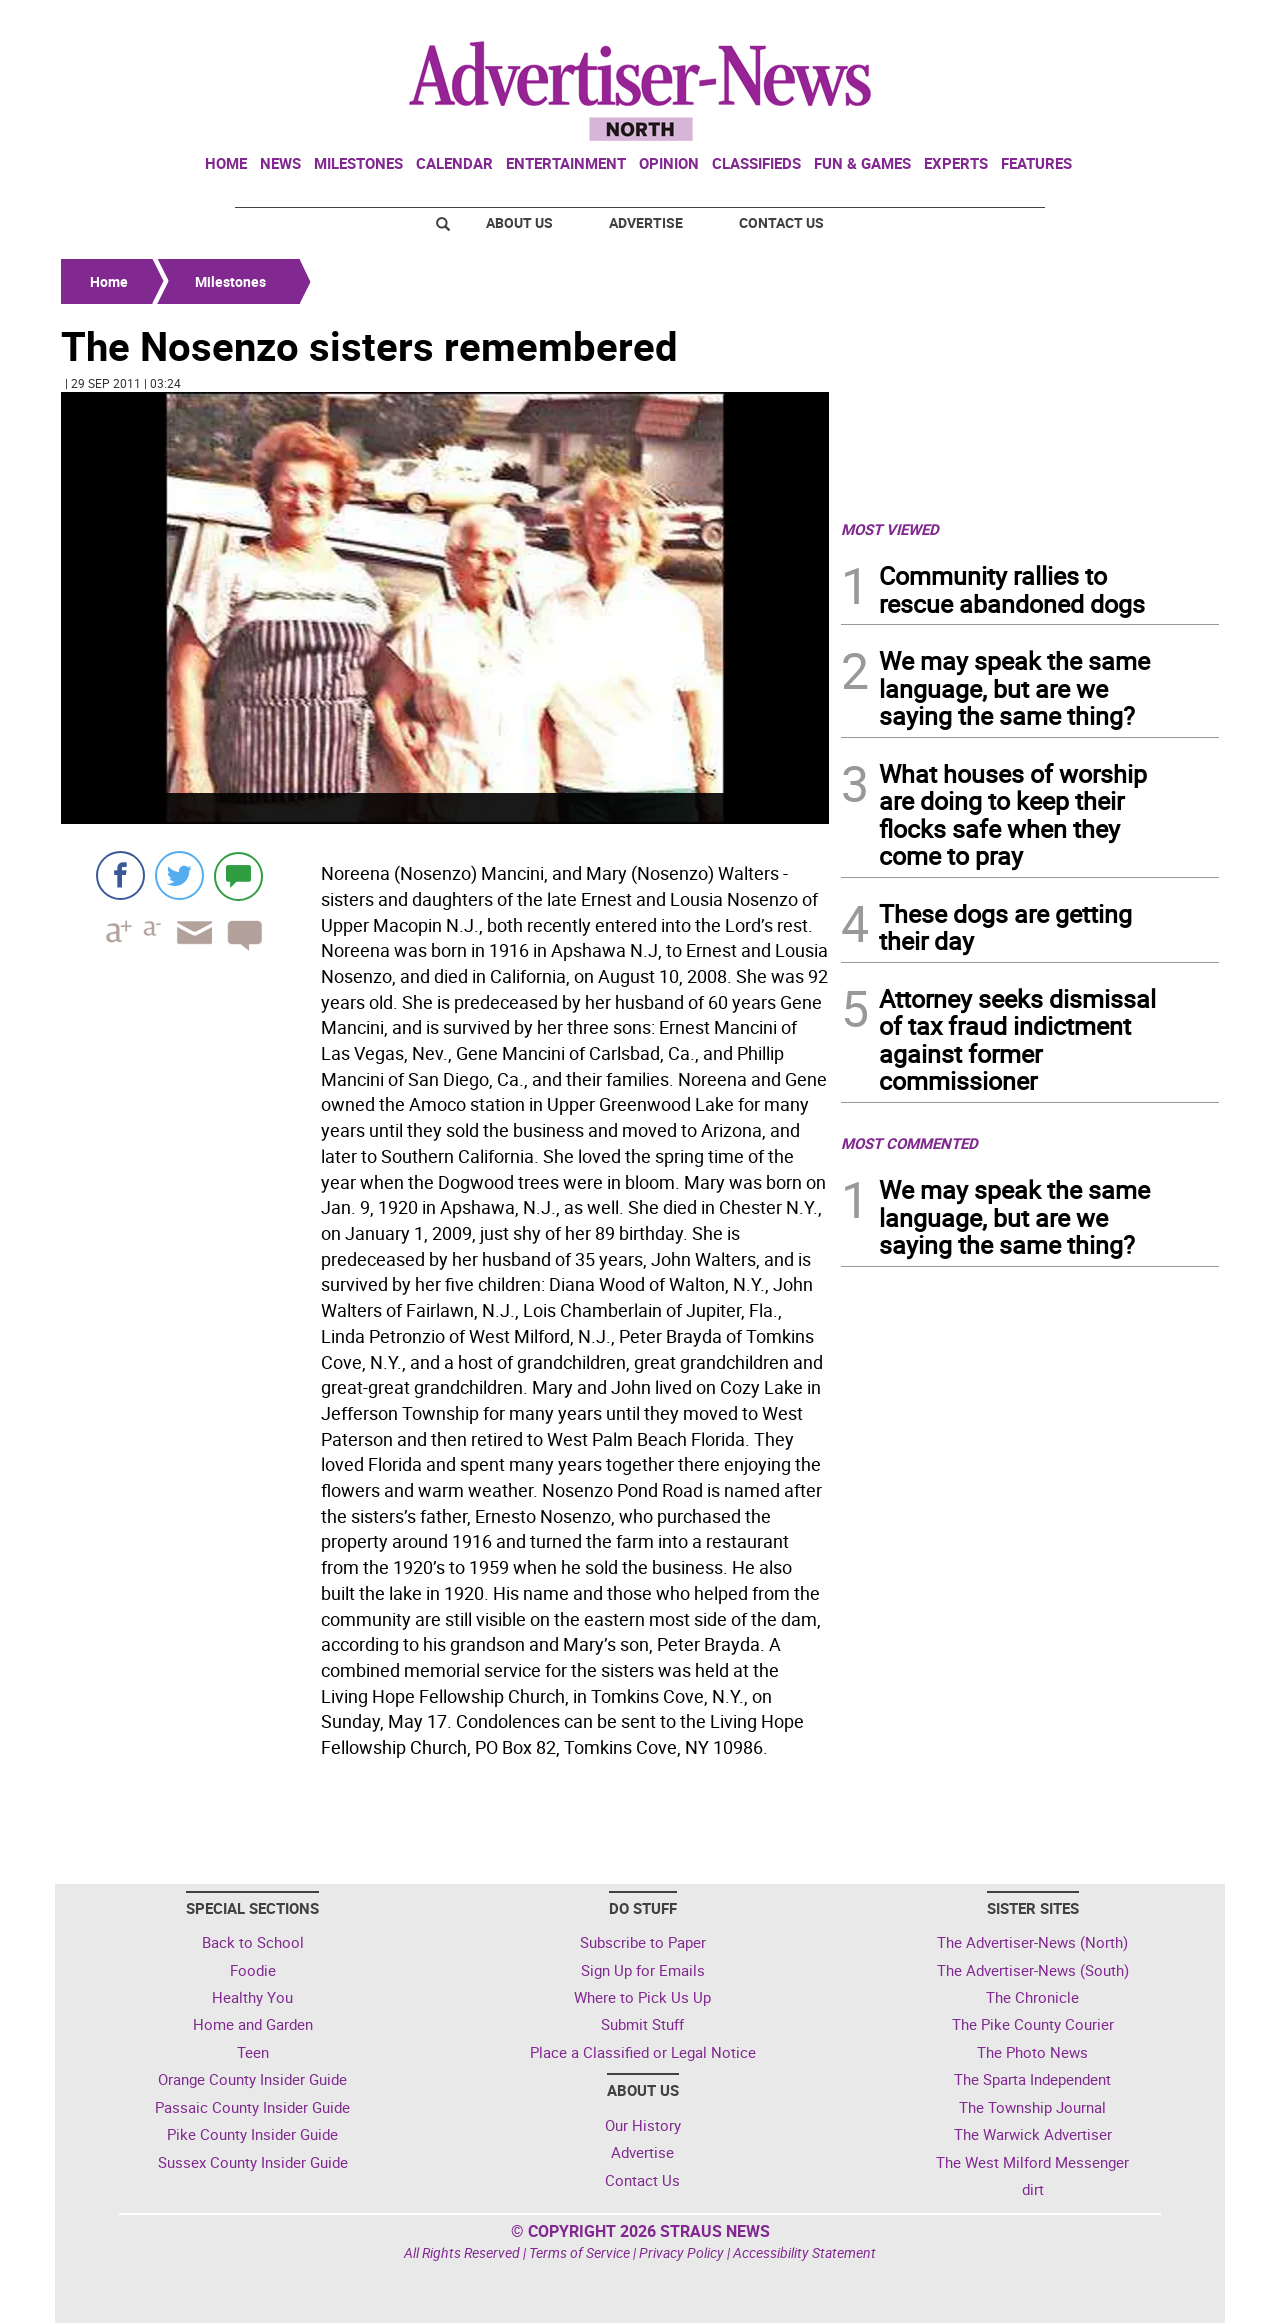  I want to click on About Us, so click(519, 222).